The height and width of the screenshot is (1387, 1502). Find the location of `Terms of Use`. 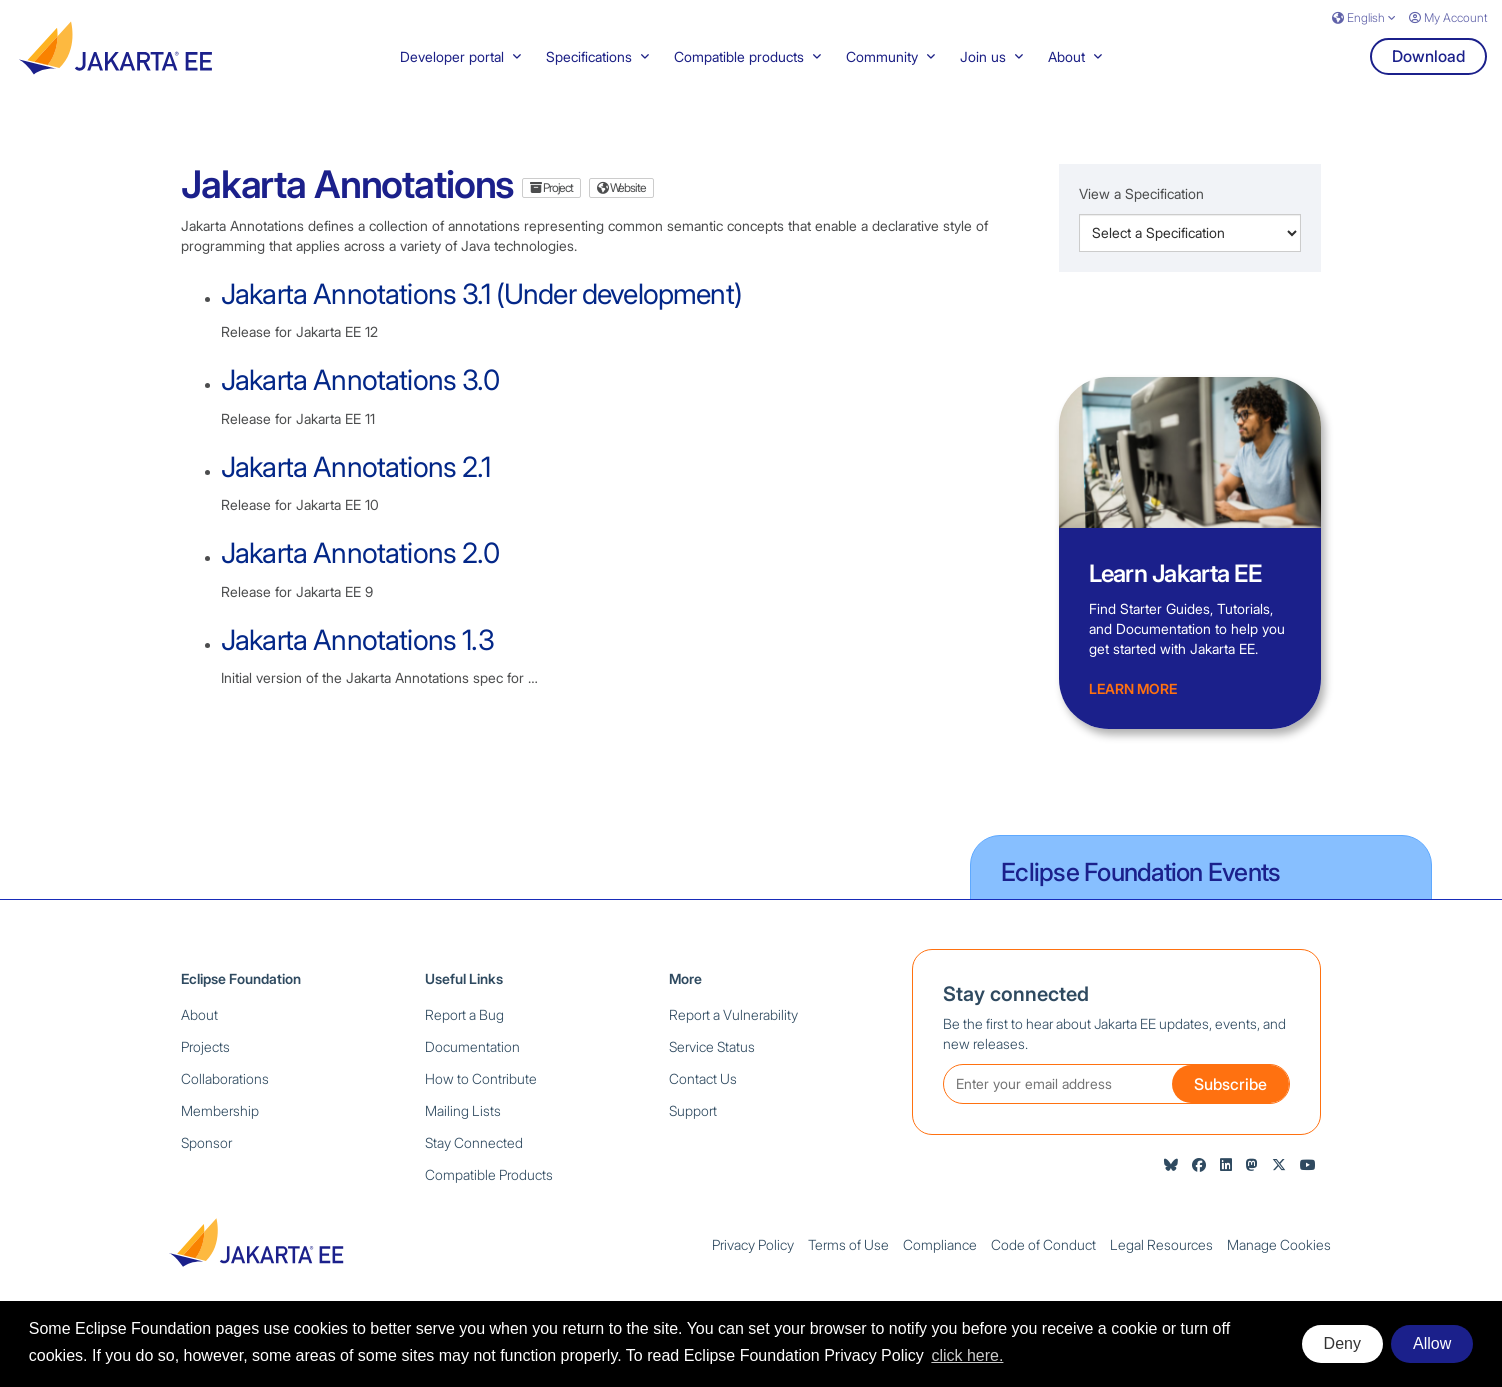

Terms of Use is located at coordinates (848, 1265).